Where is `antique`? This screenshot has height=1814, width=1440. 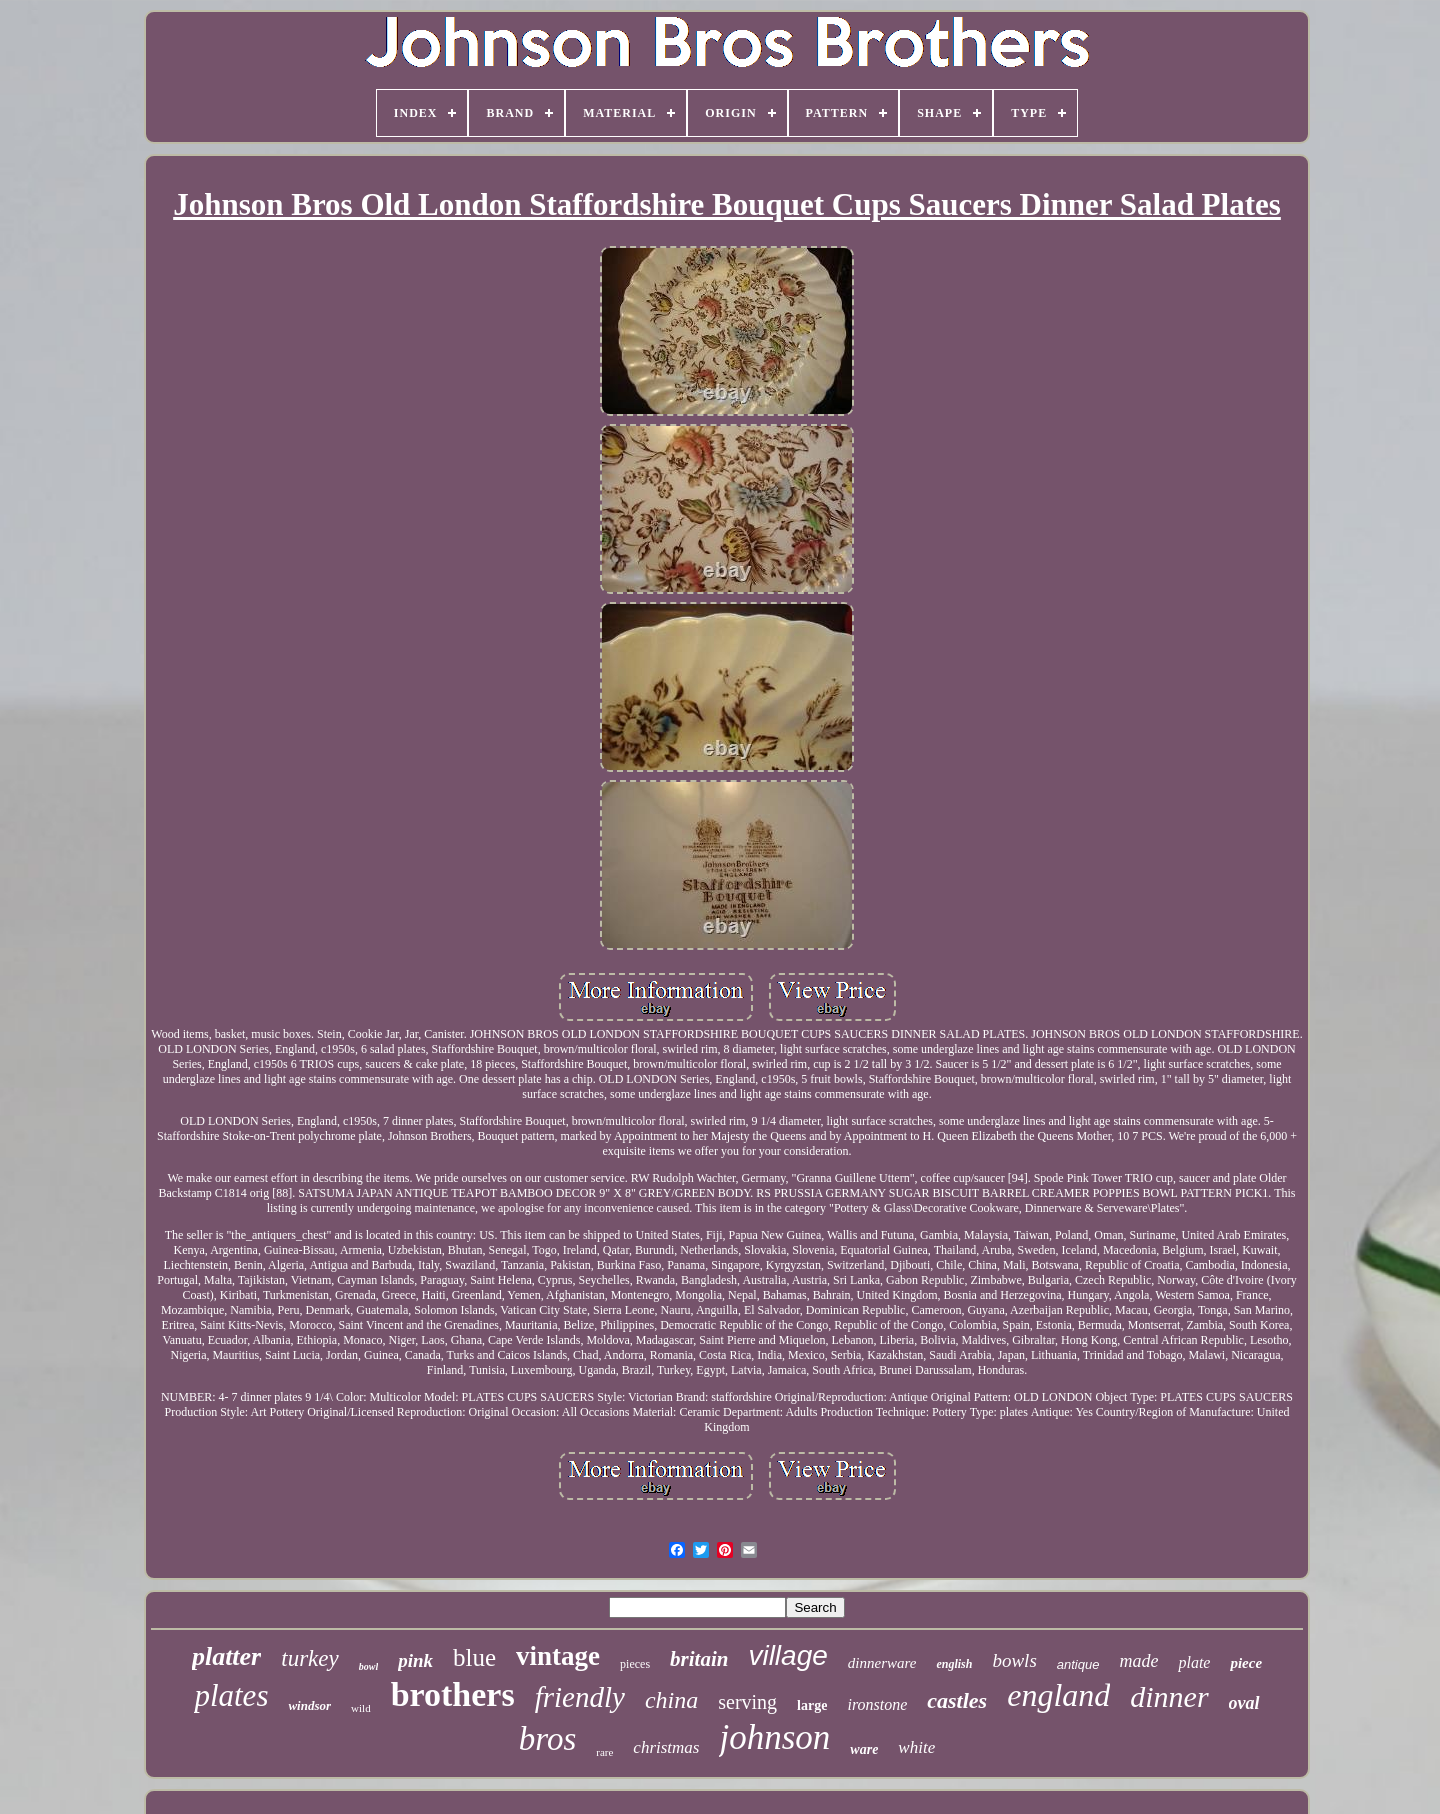
antique is located at coordinates (1078, 1664).